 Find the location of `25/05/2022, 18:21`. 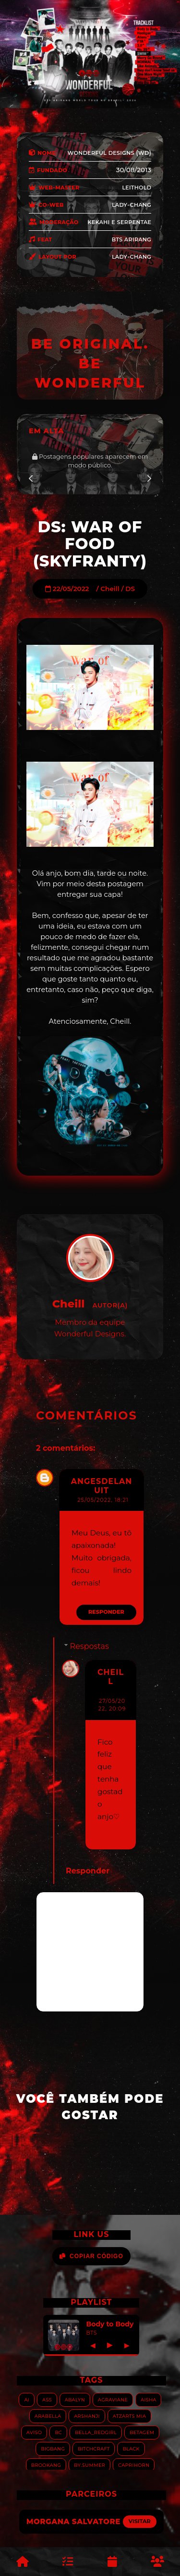

25/05/2022, 18:21 is located at coordinates (103, 1499).